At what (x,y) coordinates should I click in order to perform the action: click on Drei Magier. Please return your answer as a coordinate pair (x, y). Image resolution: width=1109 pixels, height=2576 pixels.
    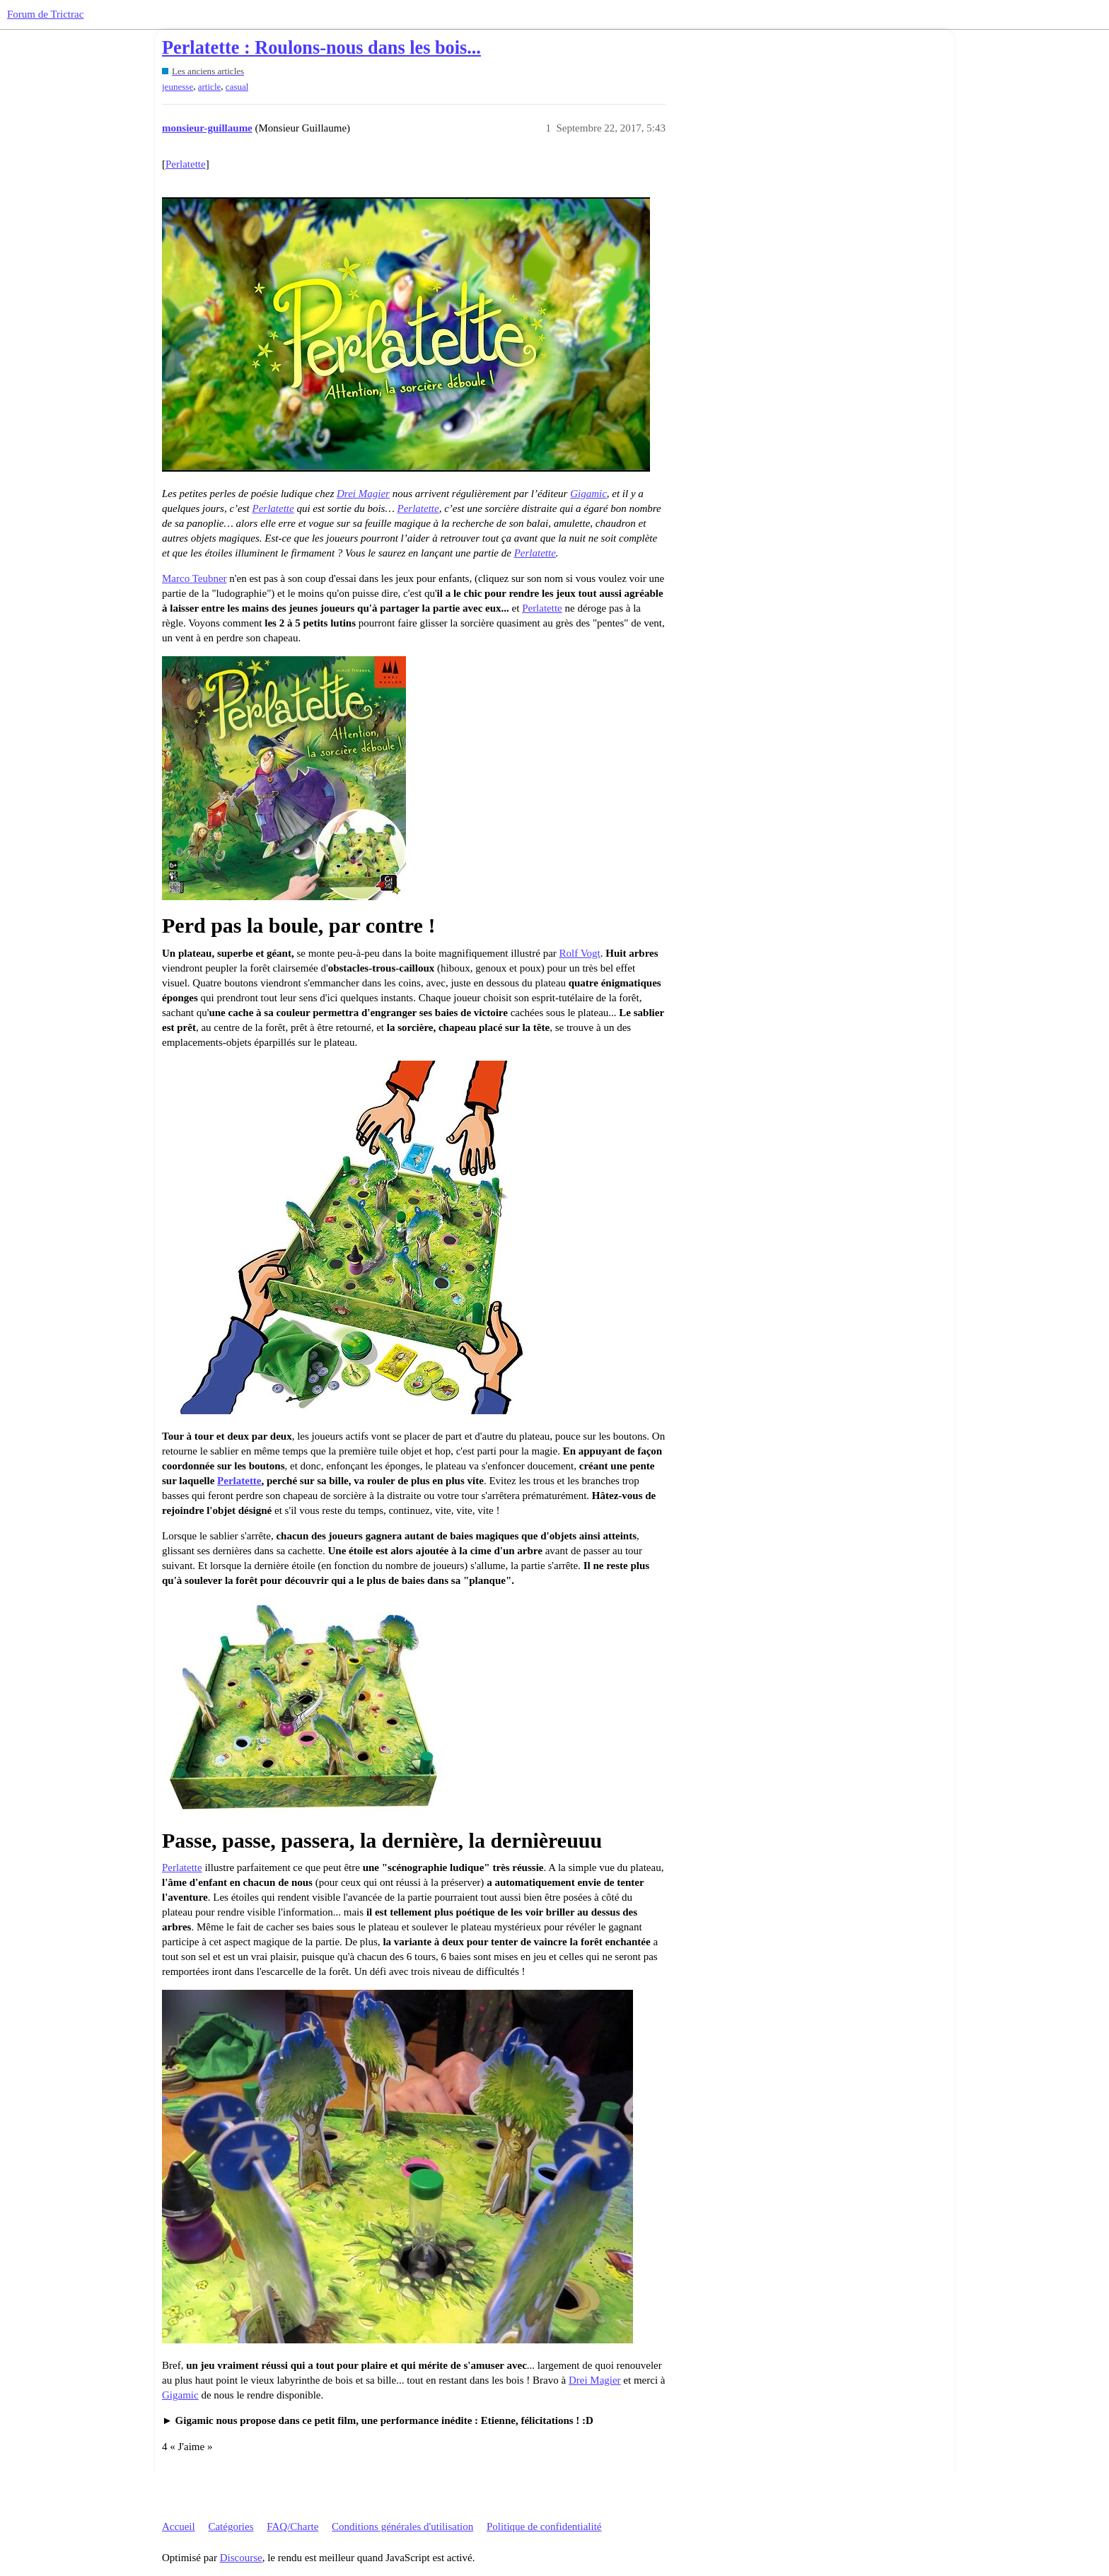
    Looking at the image, I should click on (363, 493).